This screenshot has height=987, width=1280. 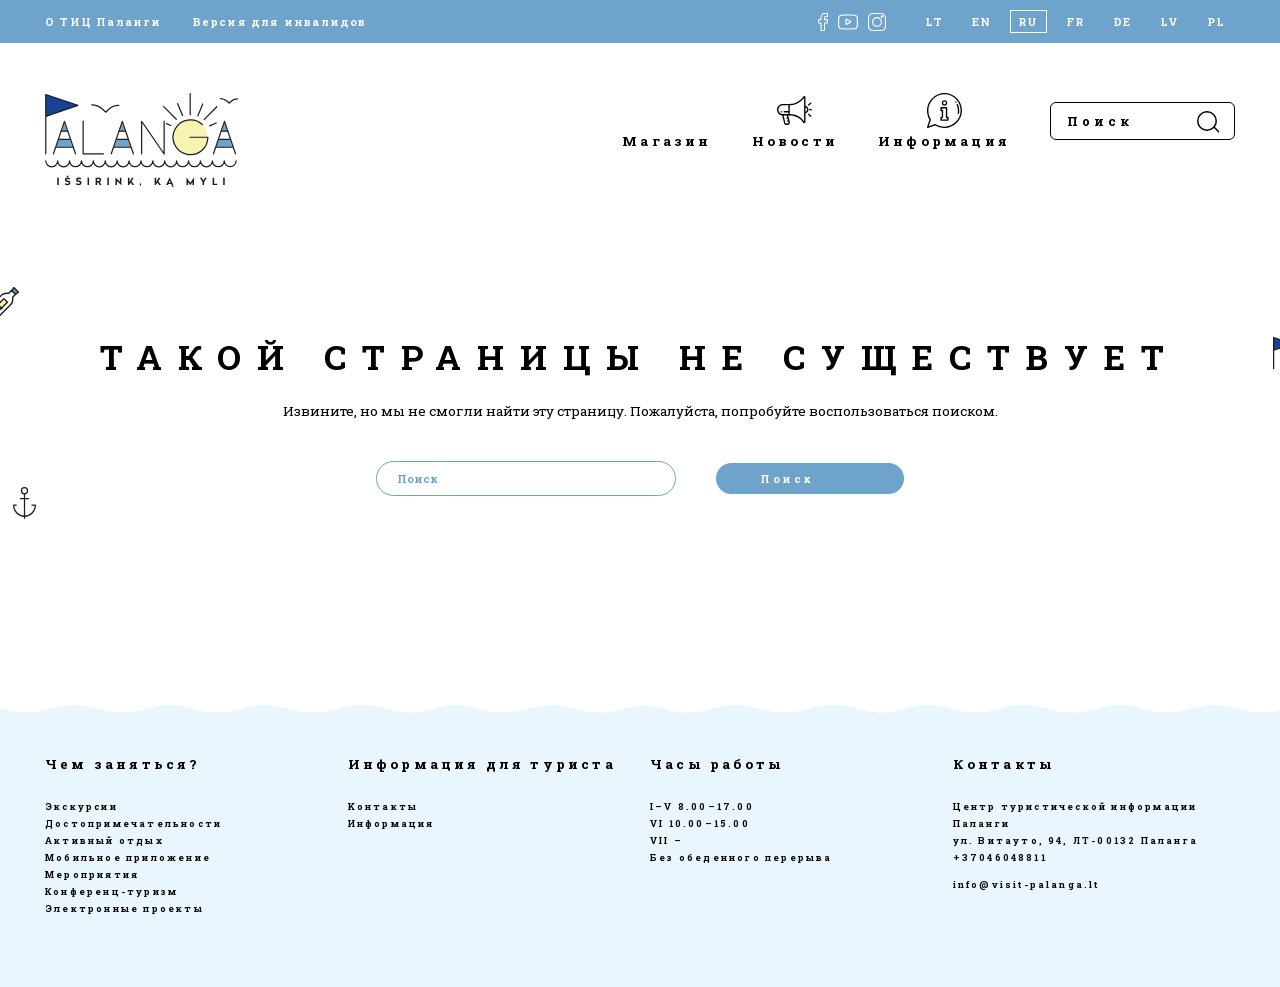 I want to click on О ТИЦ Паланги, so click(x=103, y=21).